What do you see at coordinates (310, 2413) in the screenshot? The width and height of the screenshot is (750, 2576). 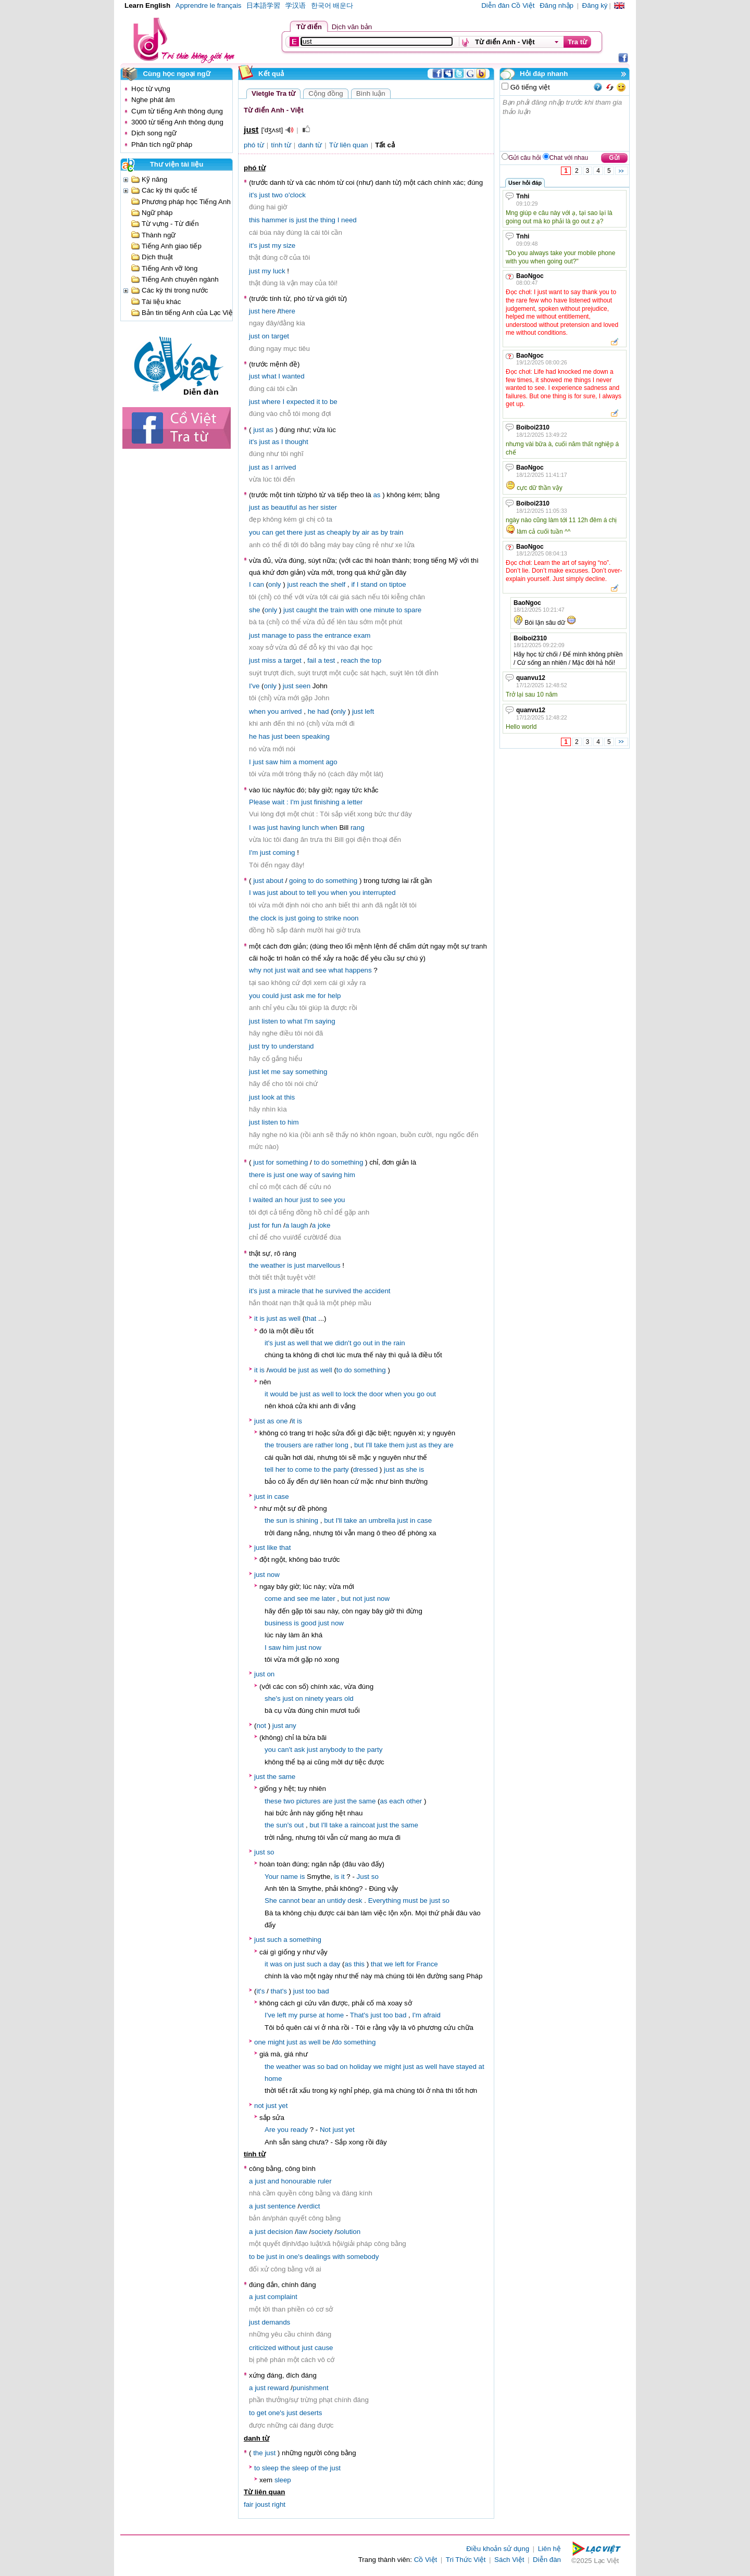 I see `deserts` at bounding box center [310, 2413].